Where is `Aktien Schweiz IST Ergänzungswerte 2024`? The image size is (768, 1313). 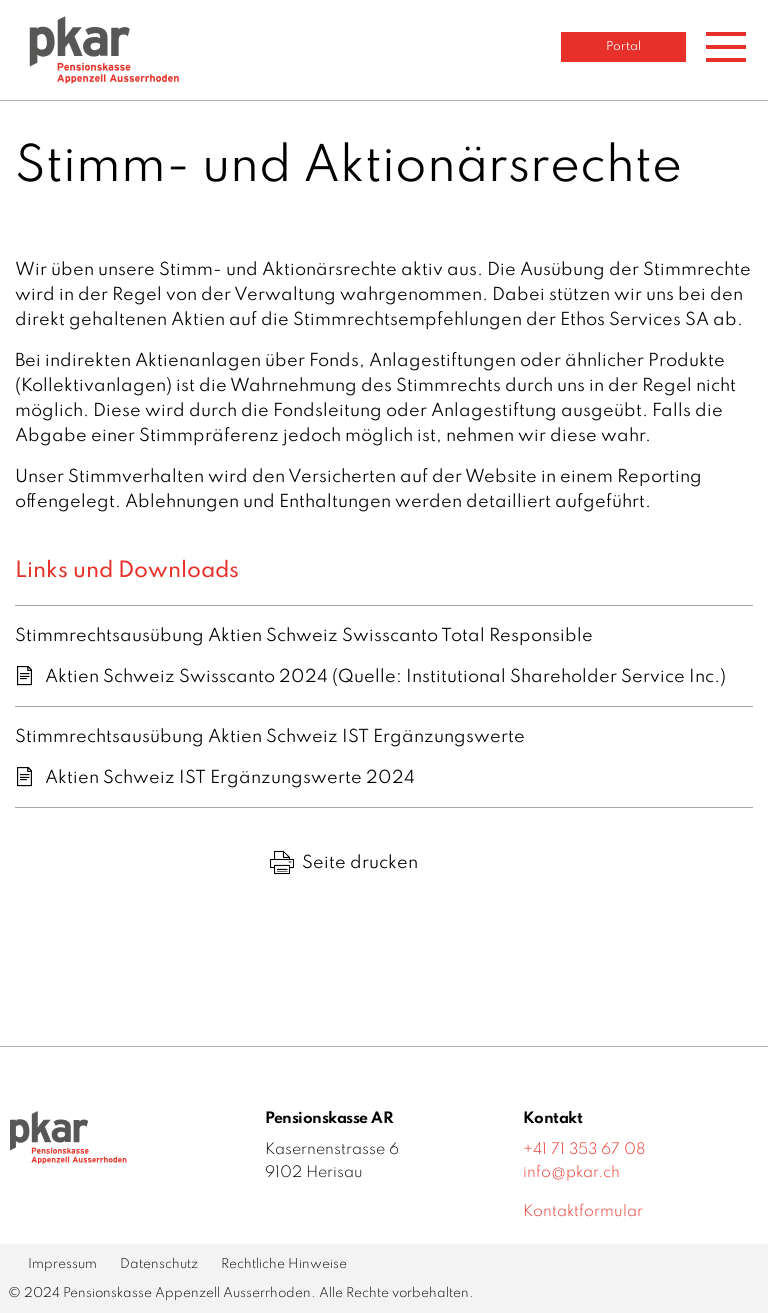 Aktien Schweiz IST Ergänzungswerte 2024 is located at coordinates (230, 778).